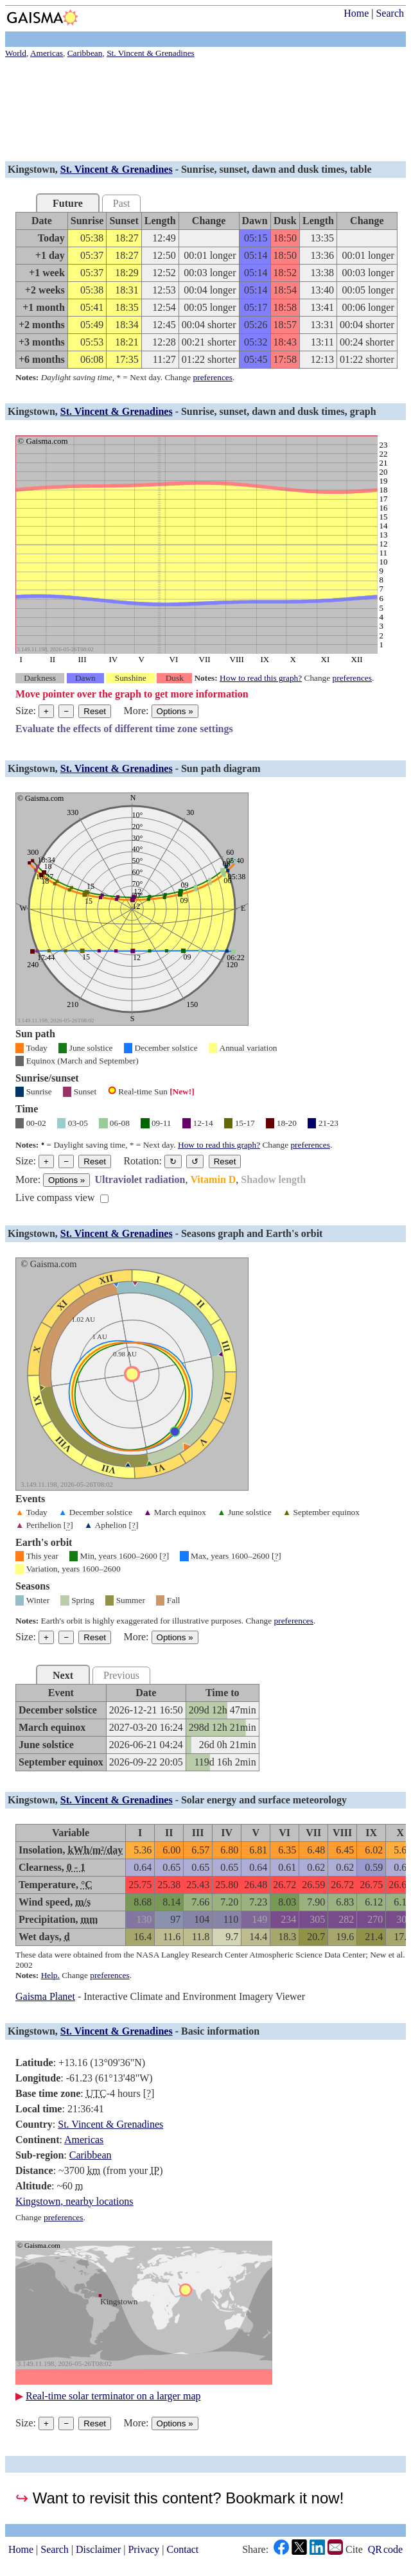 This screenshot has height=2576, width=411. What do you see at coordinates (68, 1525) in the screenshot?
I see `[]` at bounding box center [68, 1525].